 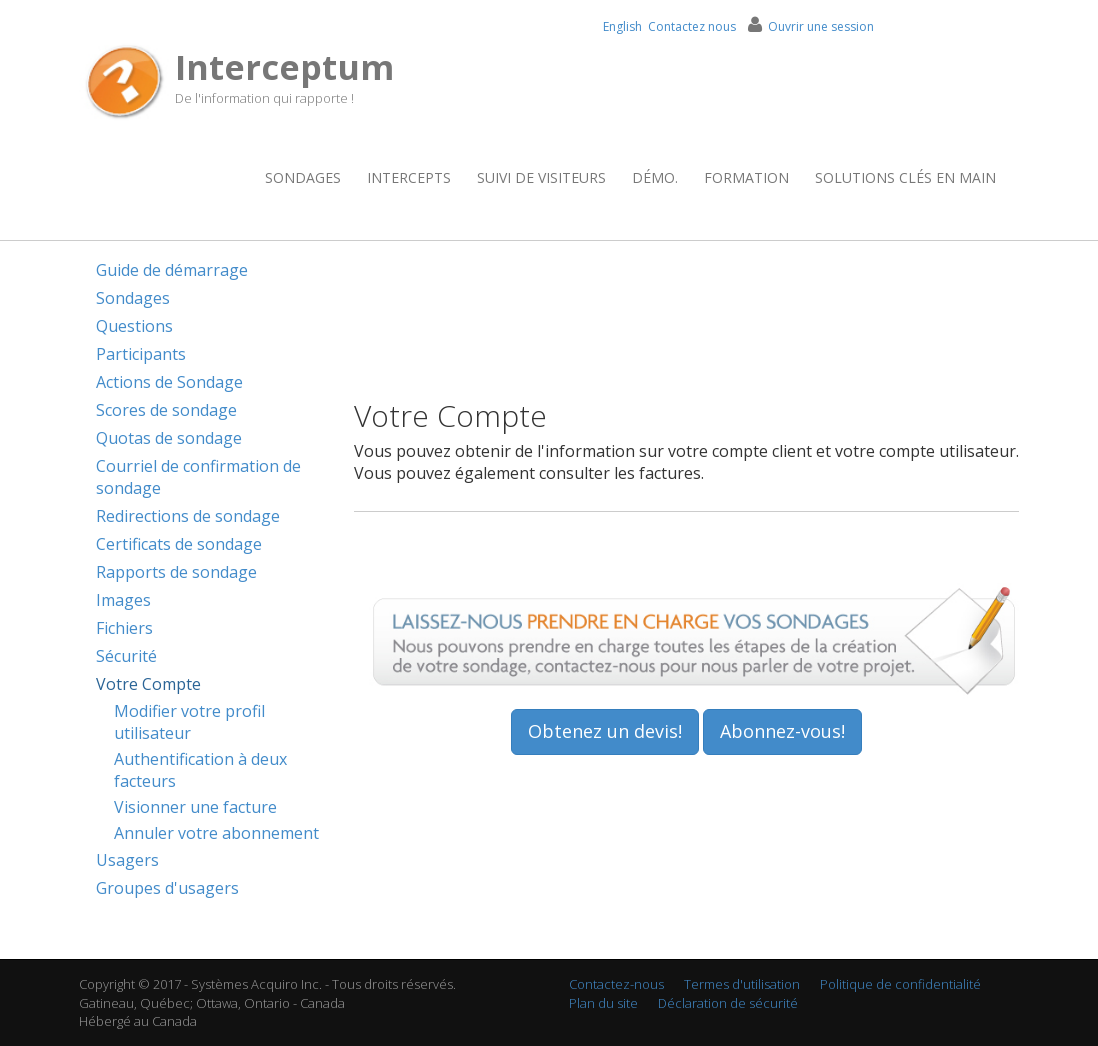 I want to click on Questions, so click(x=134, y=326).